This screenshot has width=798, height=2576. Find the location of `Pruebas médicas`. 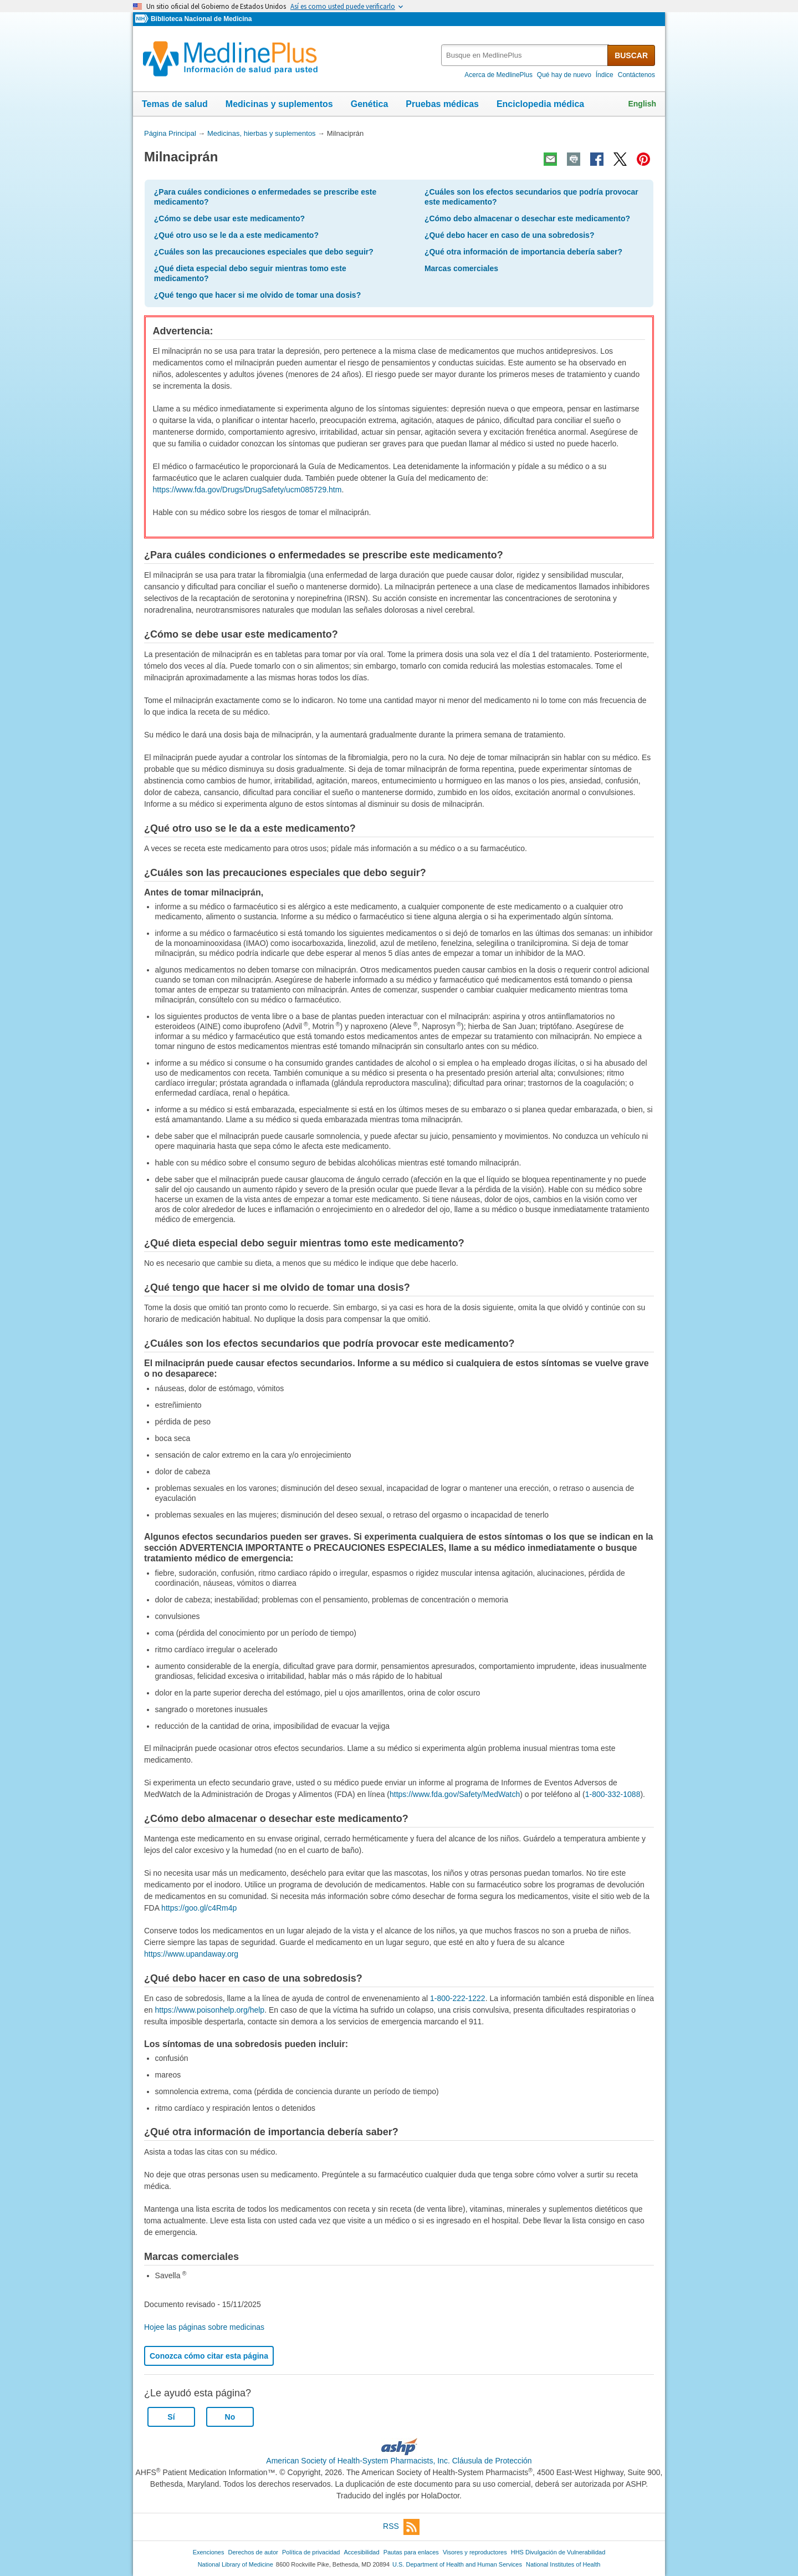

Pruebas médicas is located at coordinates (442, 104).